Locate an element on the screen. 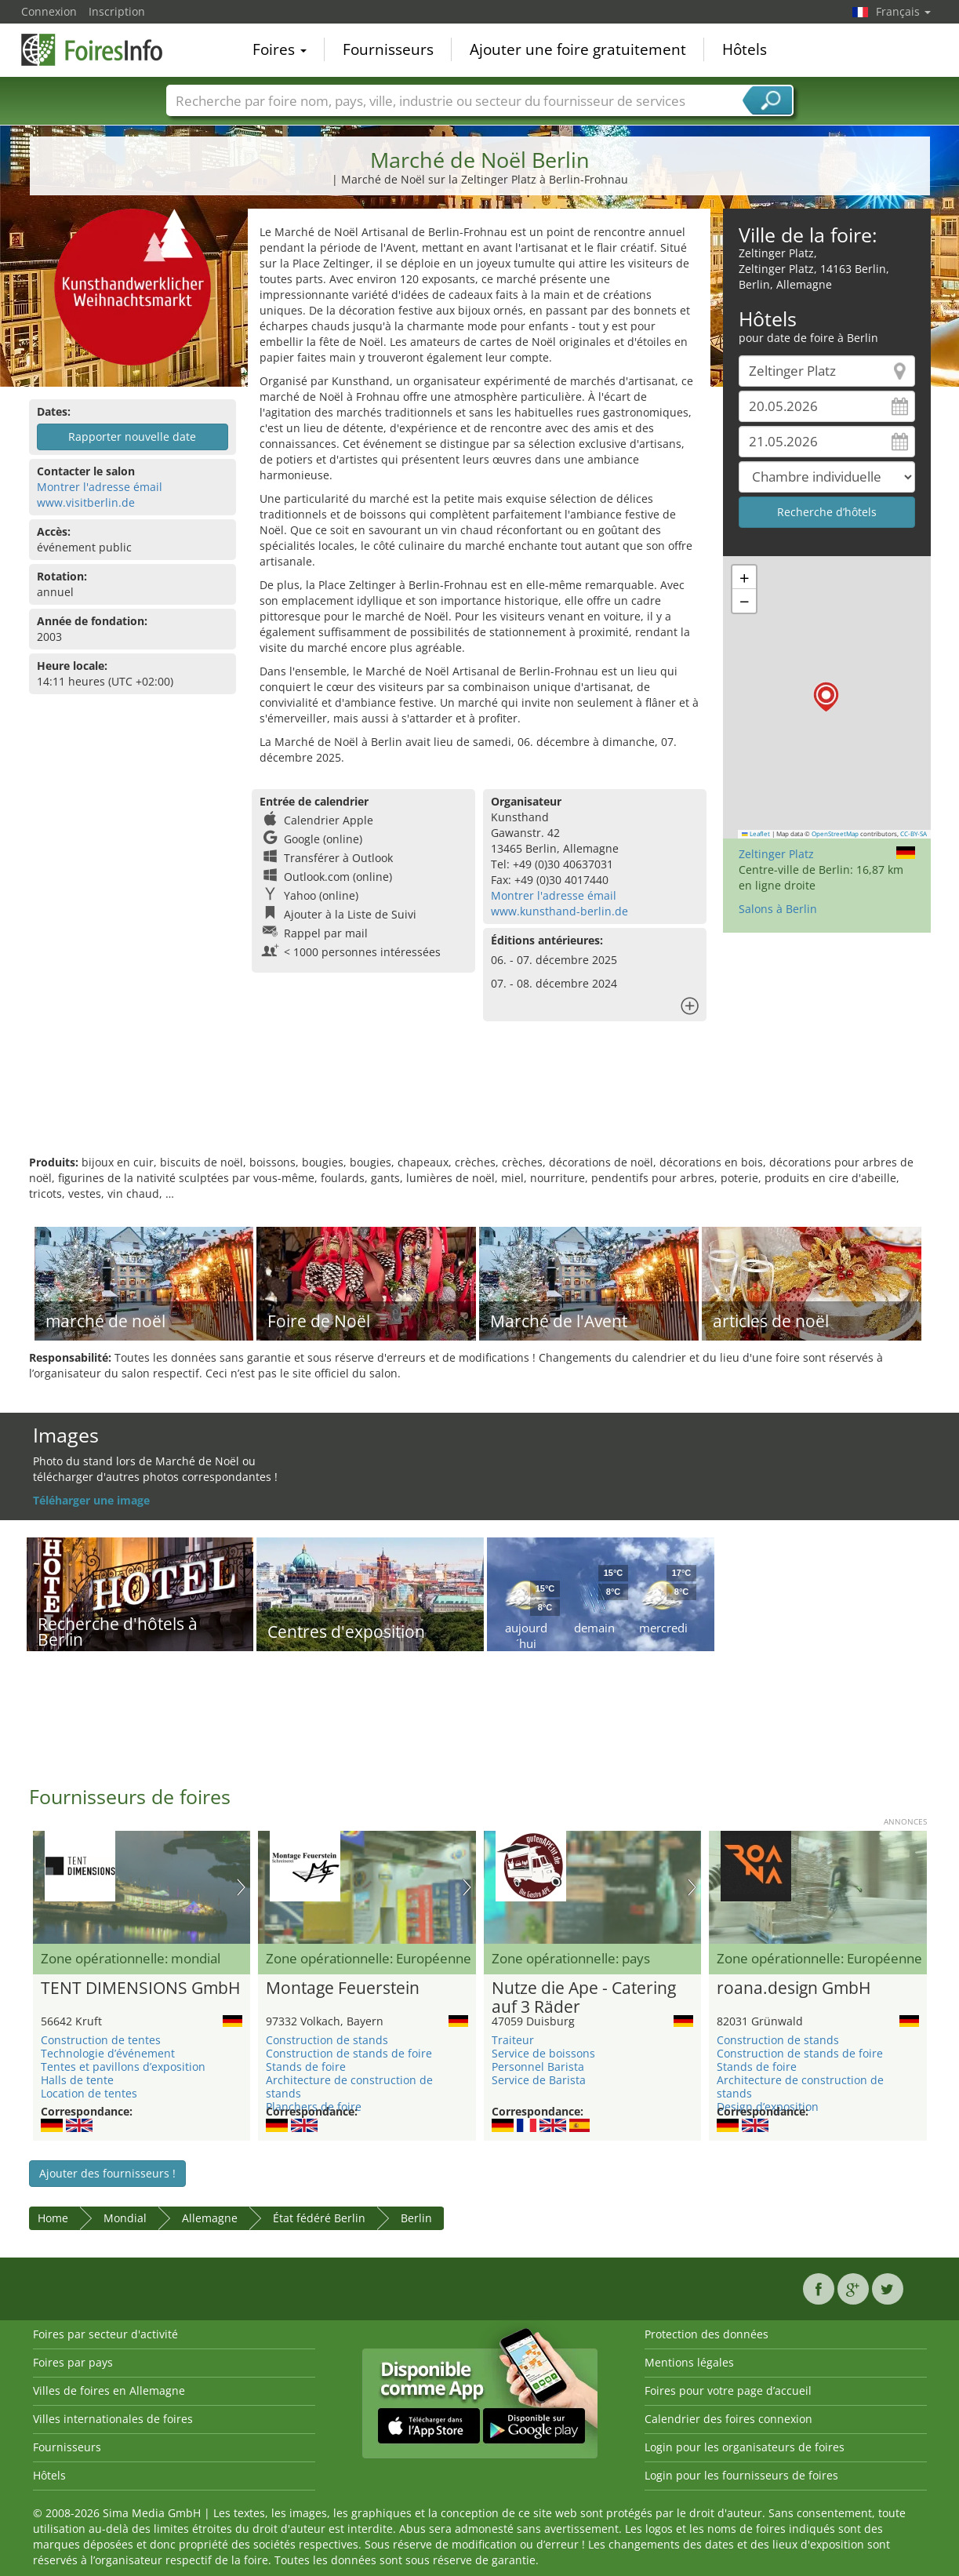 Image resolution: width=959 pixels, height=2576 pixels. [Advertisement] is located at coordinates (480, 1103).